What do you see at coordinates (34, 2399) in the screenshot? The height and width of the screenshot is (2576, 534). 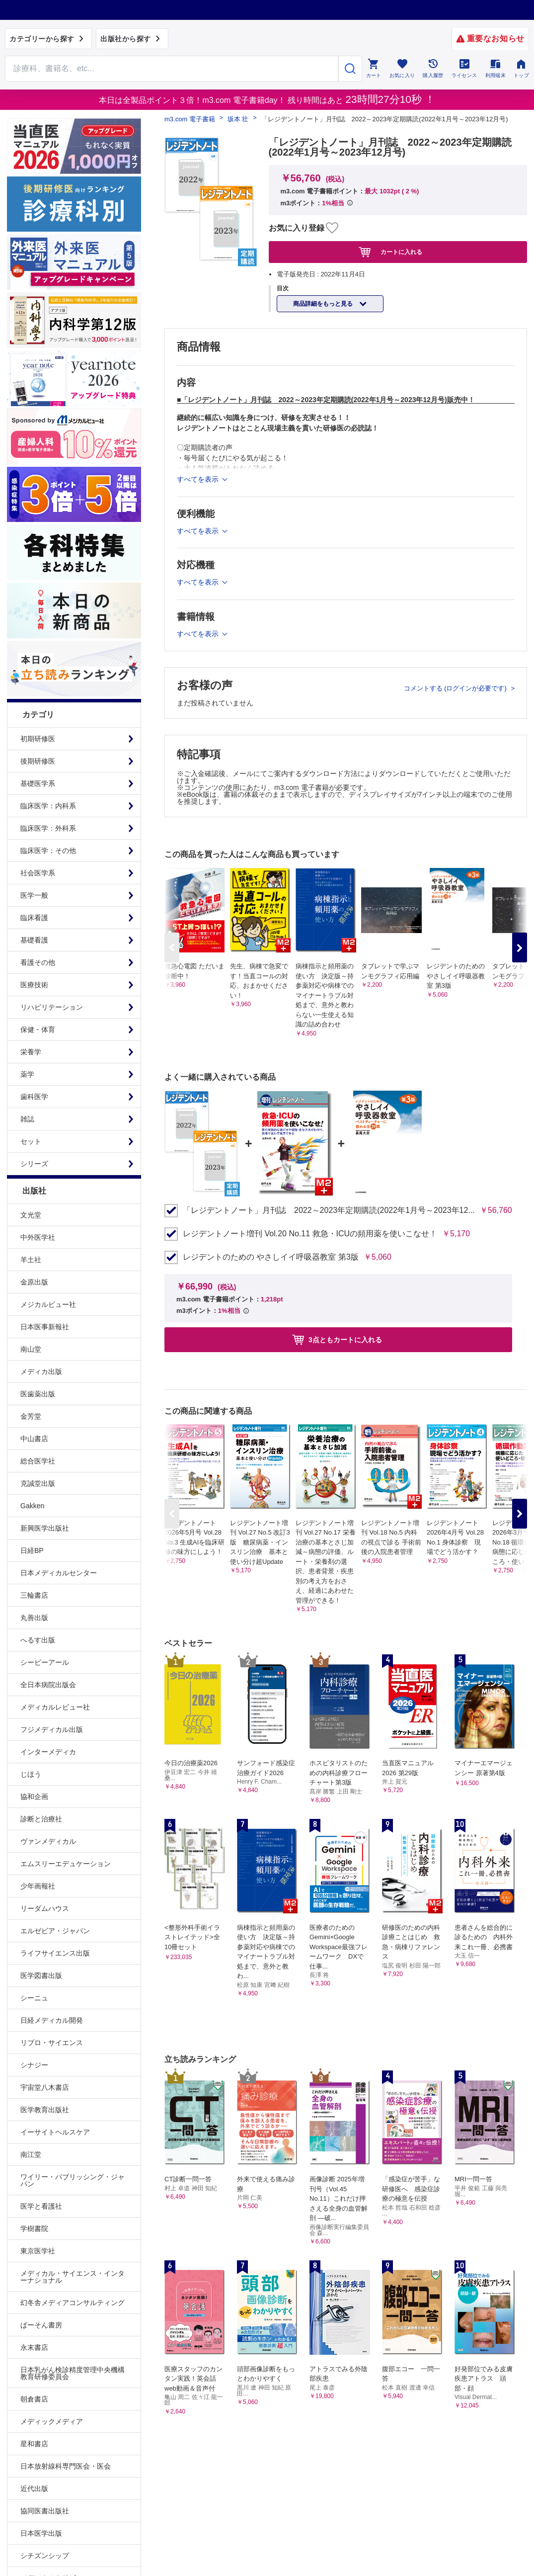 I see `朝倉書店` at bounding box center [34, 2399].